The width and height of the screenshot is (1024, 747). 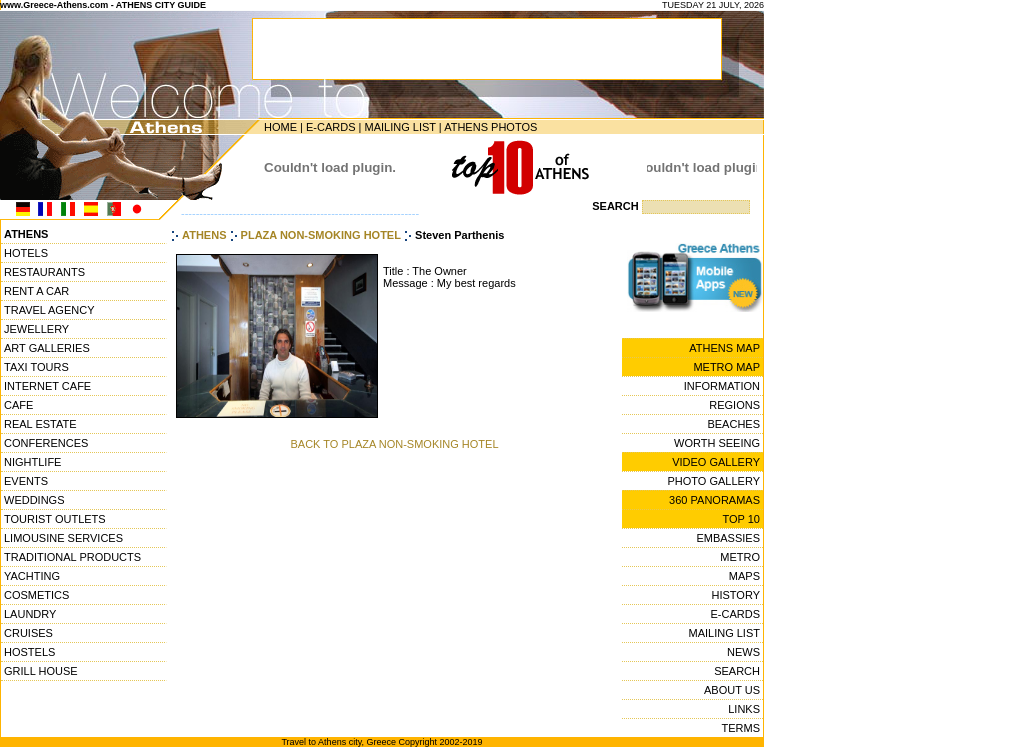 I want to click on E-CARDS, so click(x=331, y=127).